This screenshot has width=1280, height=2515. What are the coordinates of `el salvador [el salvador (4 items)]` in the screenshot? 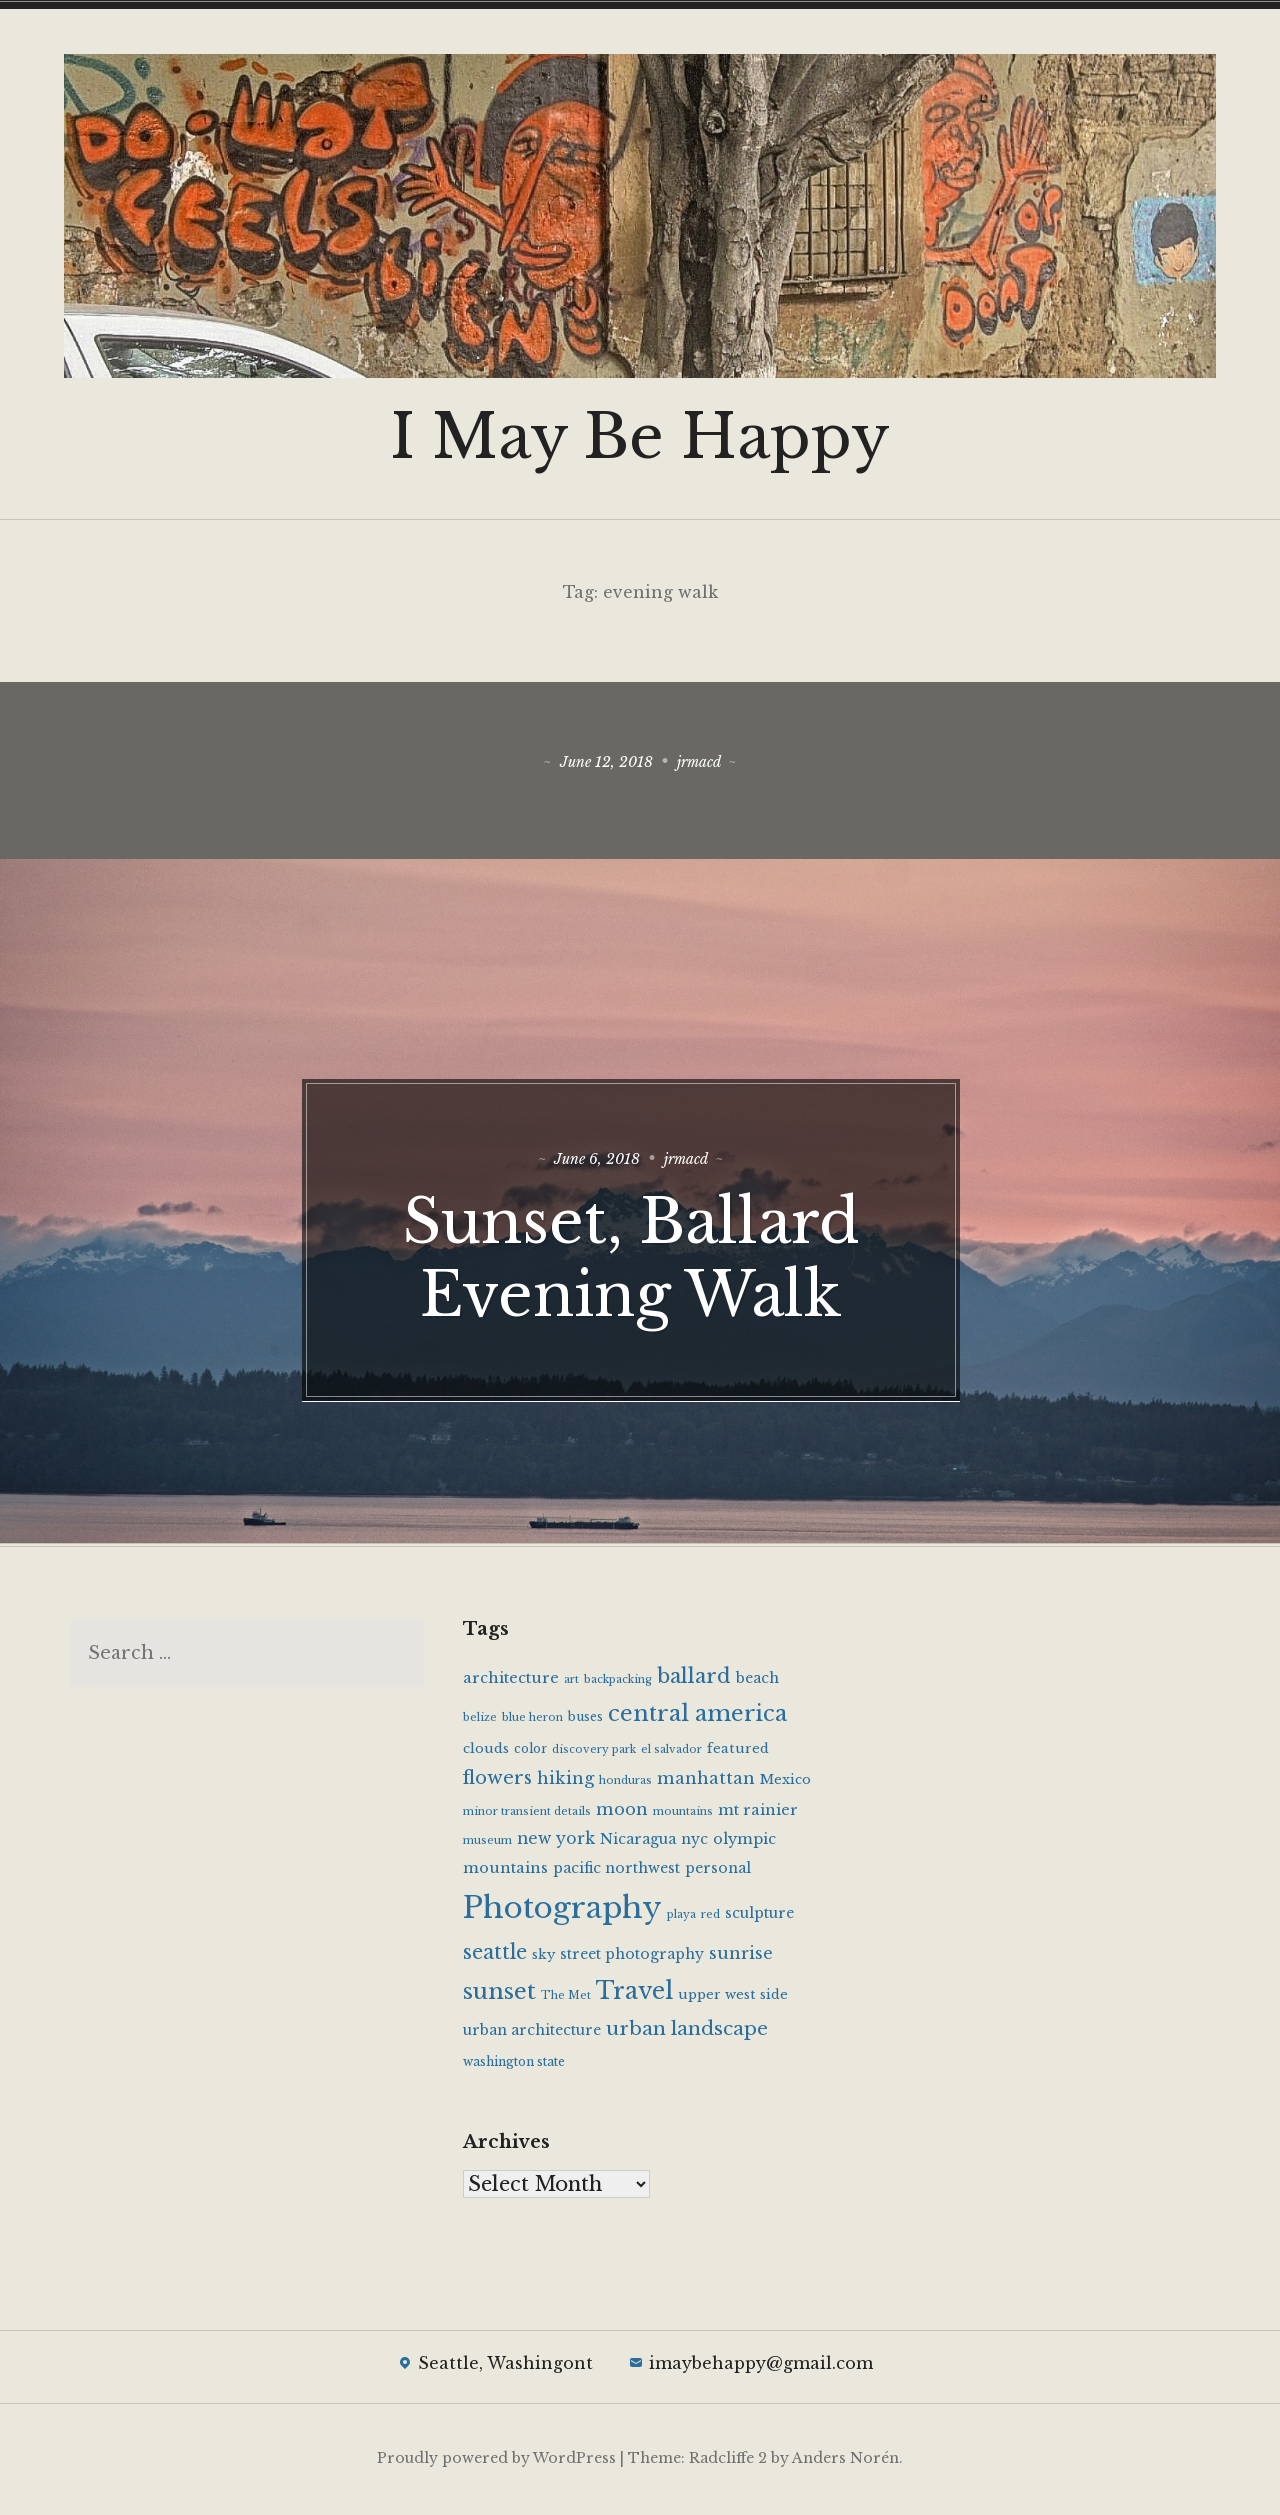 It's located at (671, 1752).